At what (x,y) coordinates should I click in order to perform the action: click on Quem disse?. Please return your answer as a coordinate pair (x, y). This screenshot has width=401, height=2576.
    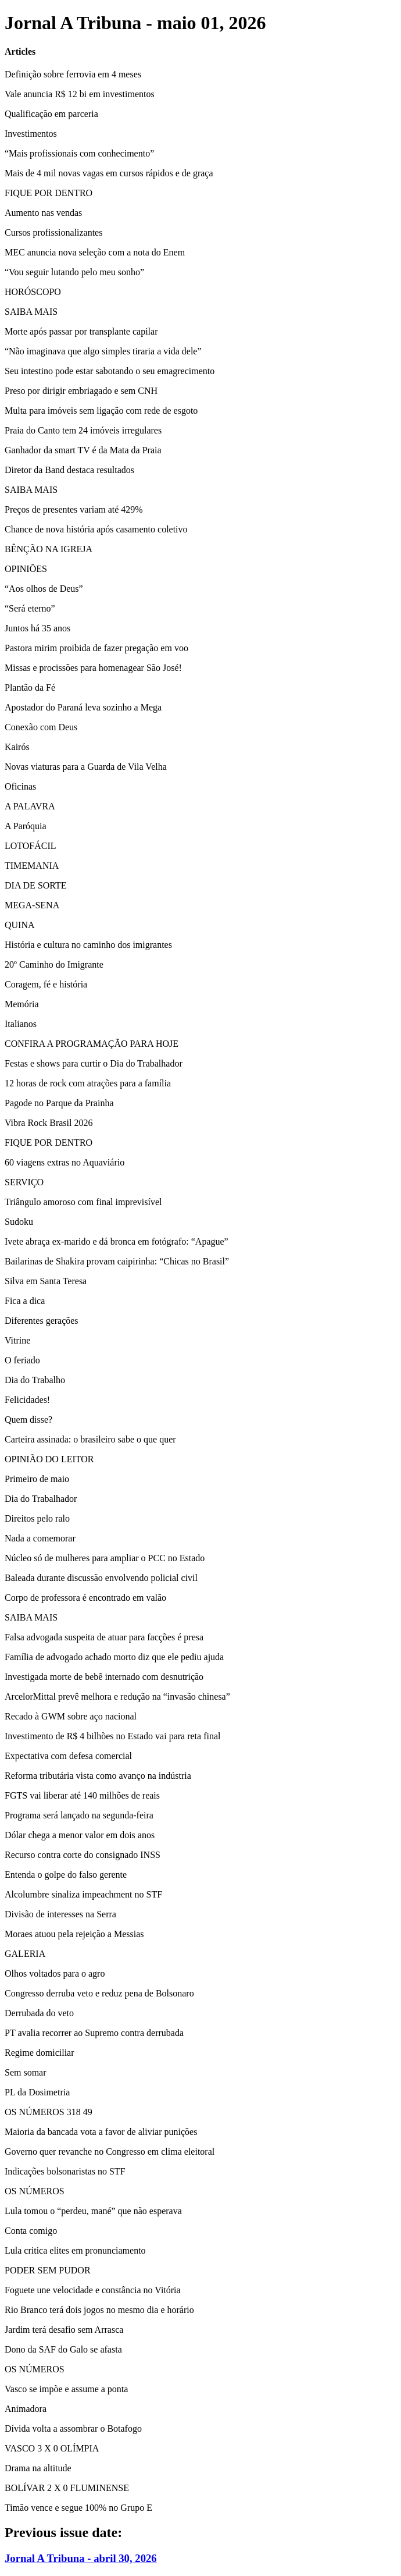
    Looking at the image, I should click on (28, 1419).